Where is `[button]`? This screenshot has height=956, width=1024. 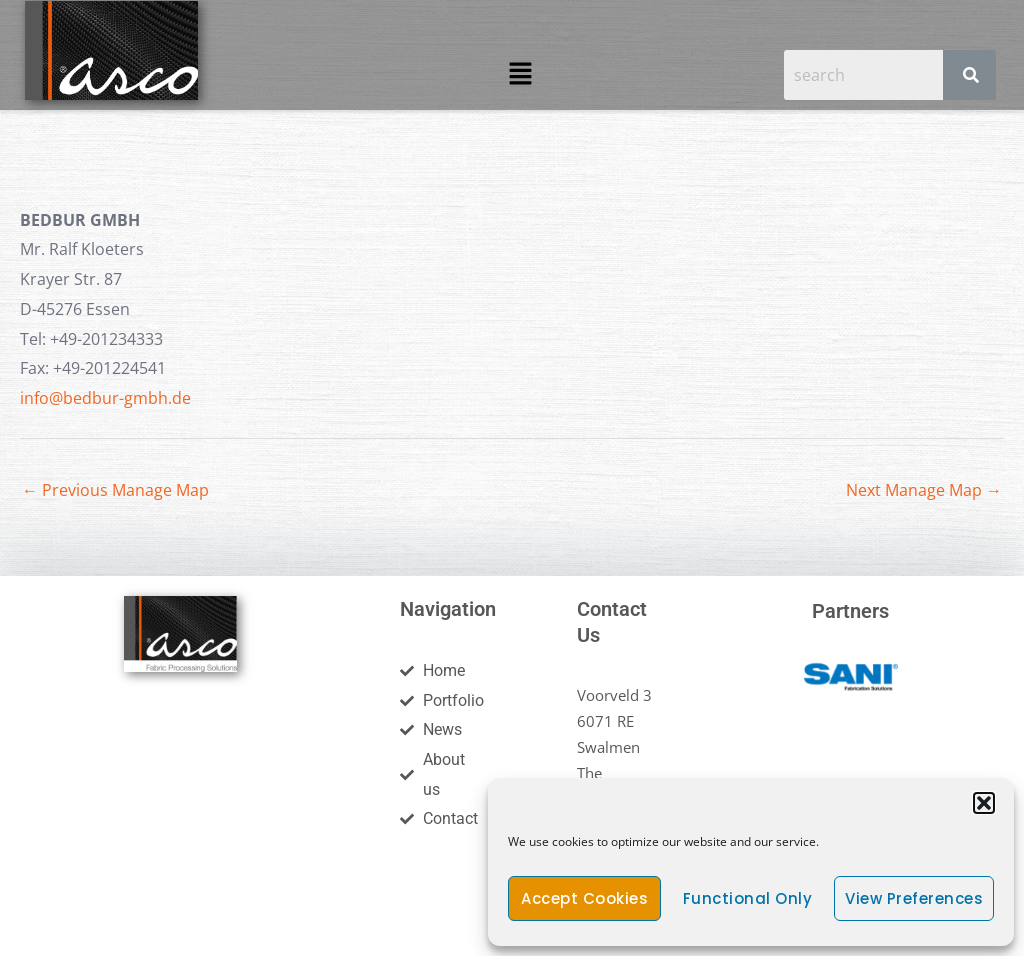 [button] is located at coordinates (984, 803).